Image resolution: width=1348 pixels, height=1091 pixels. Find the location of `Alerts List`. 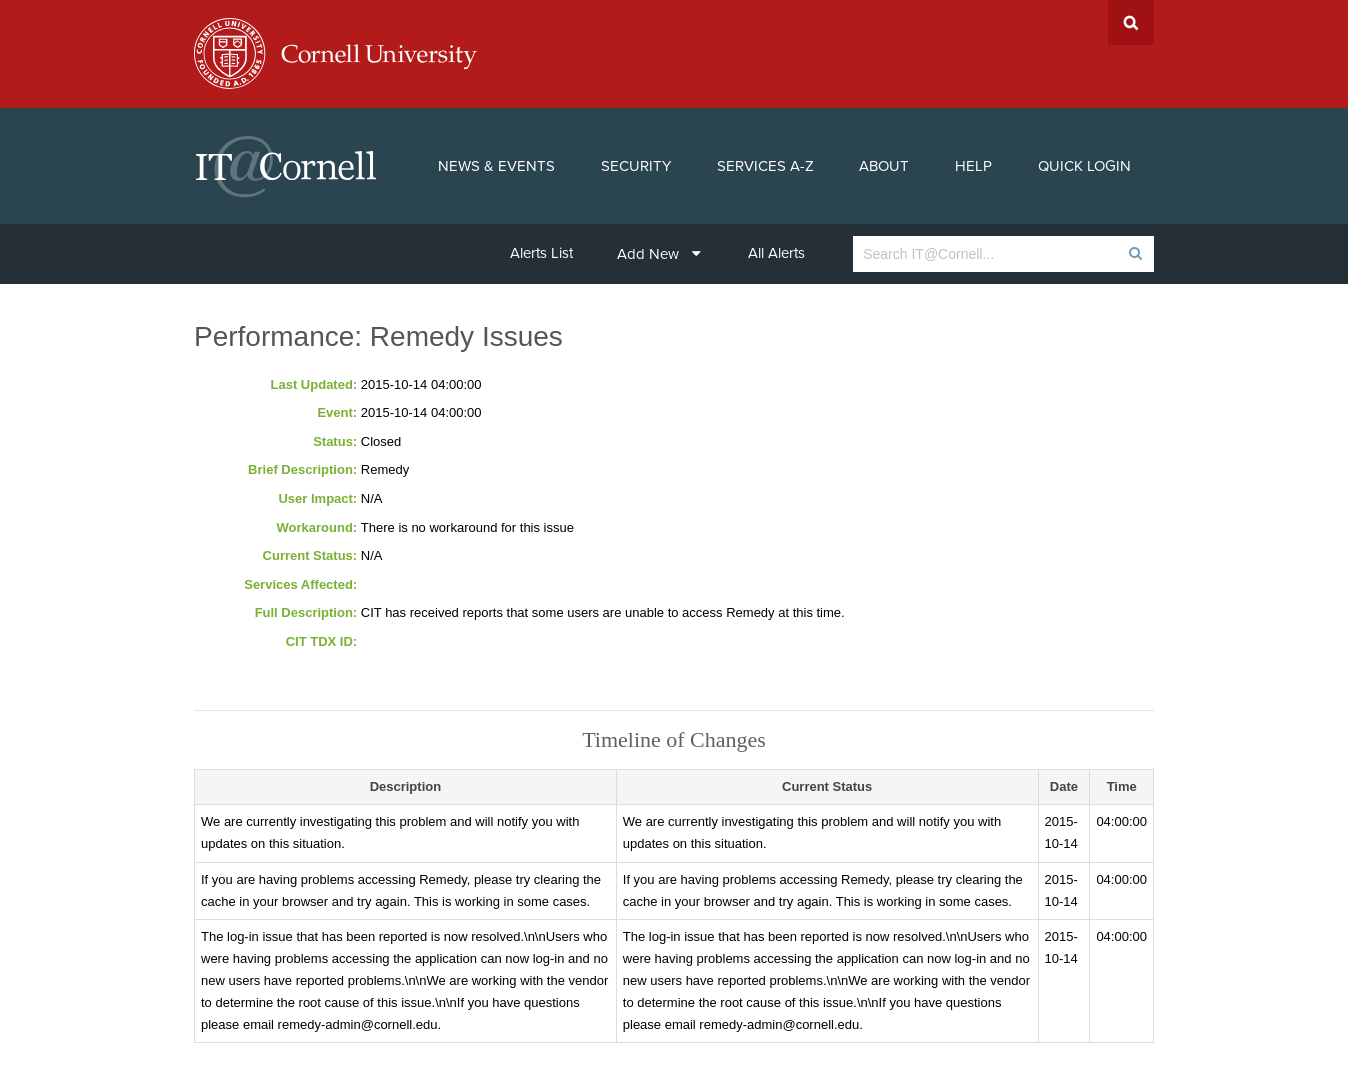

Alerts List is located at coordinates (541, 253).